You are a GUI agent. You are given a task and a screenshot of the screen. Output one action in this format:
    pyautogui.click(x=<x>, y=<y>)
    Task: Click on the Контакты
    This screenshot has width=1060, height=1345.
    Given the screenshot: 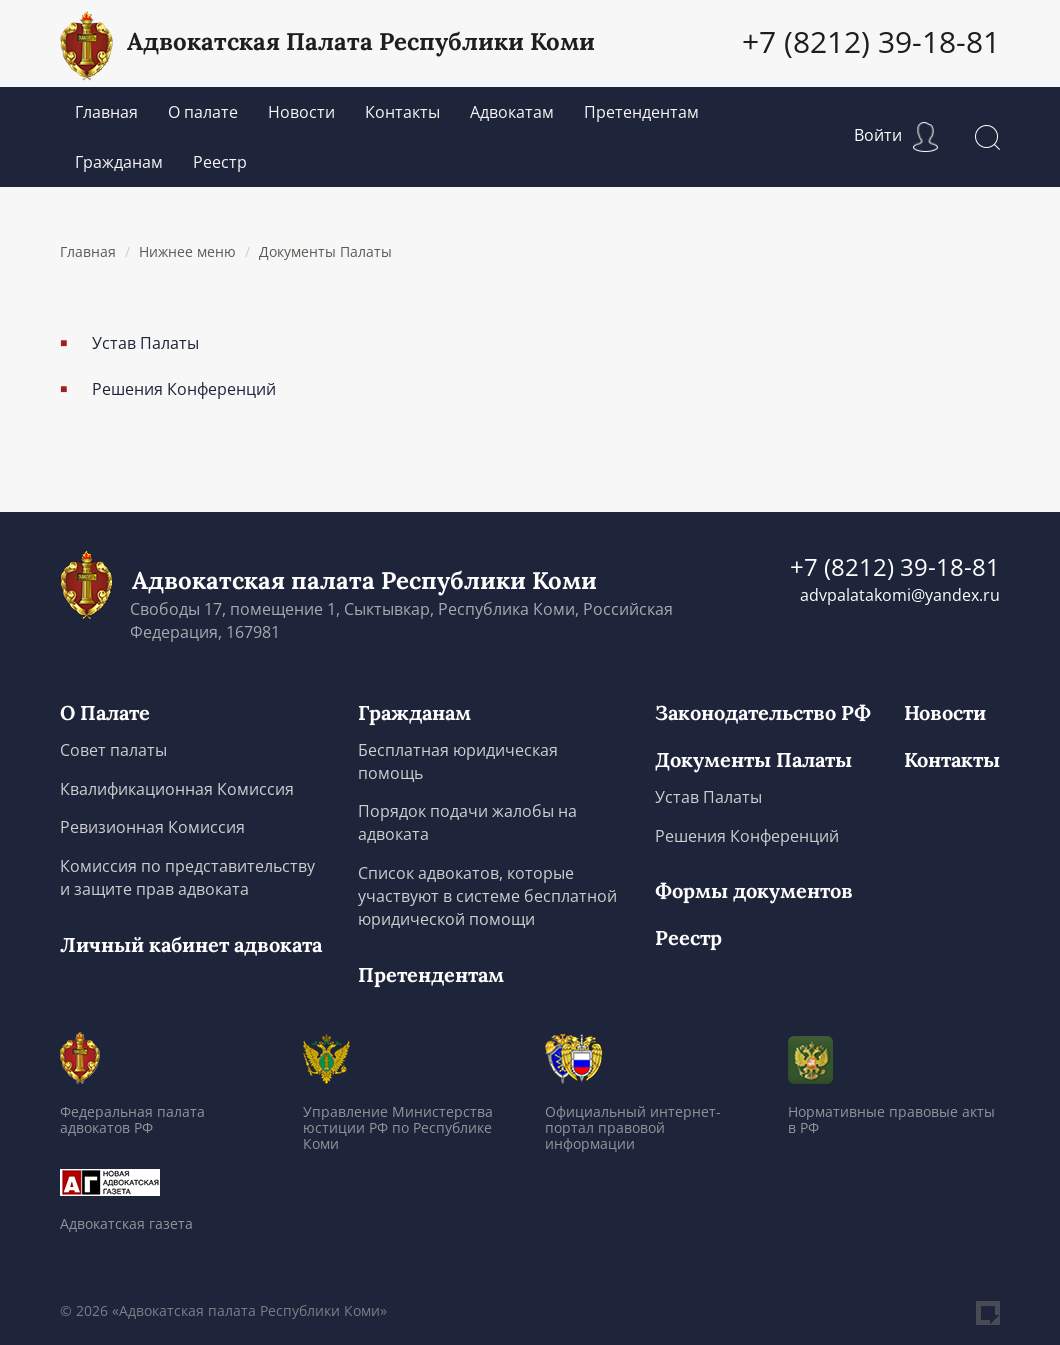 What is the action you would take?
    pyautogui.click(x=402, y=112)
    